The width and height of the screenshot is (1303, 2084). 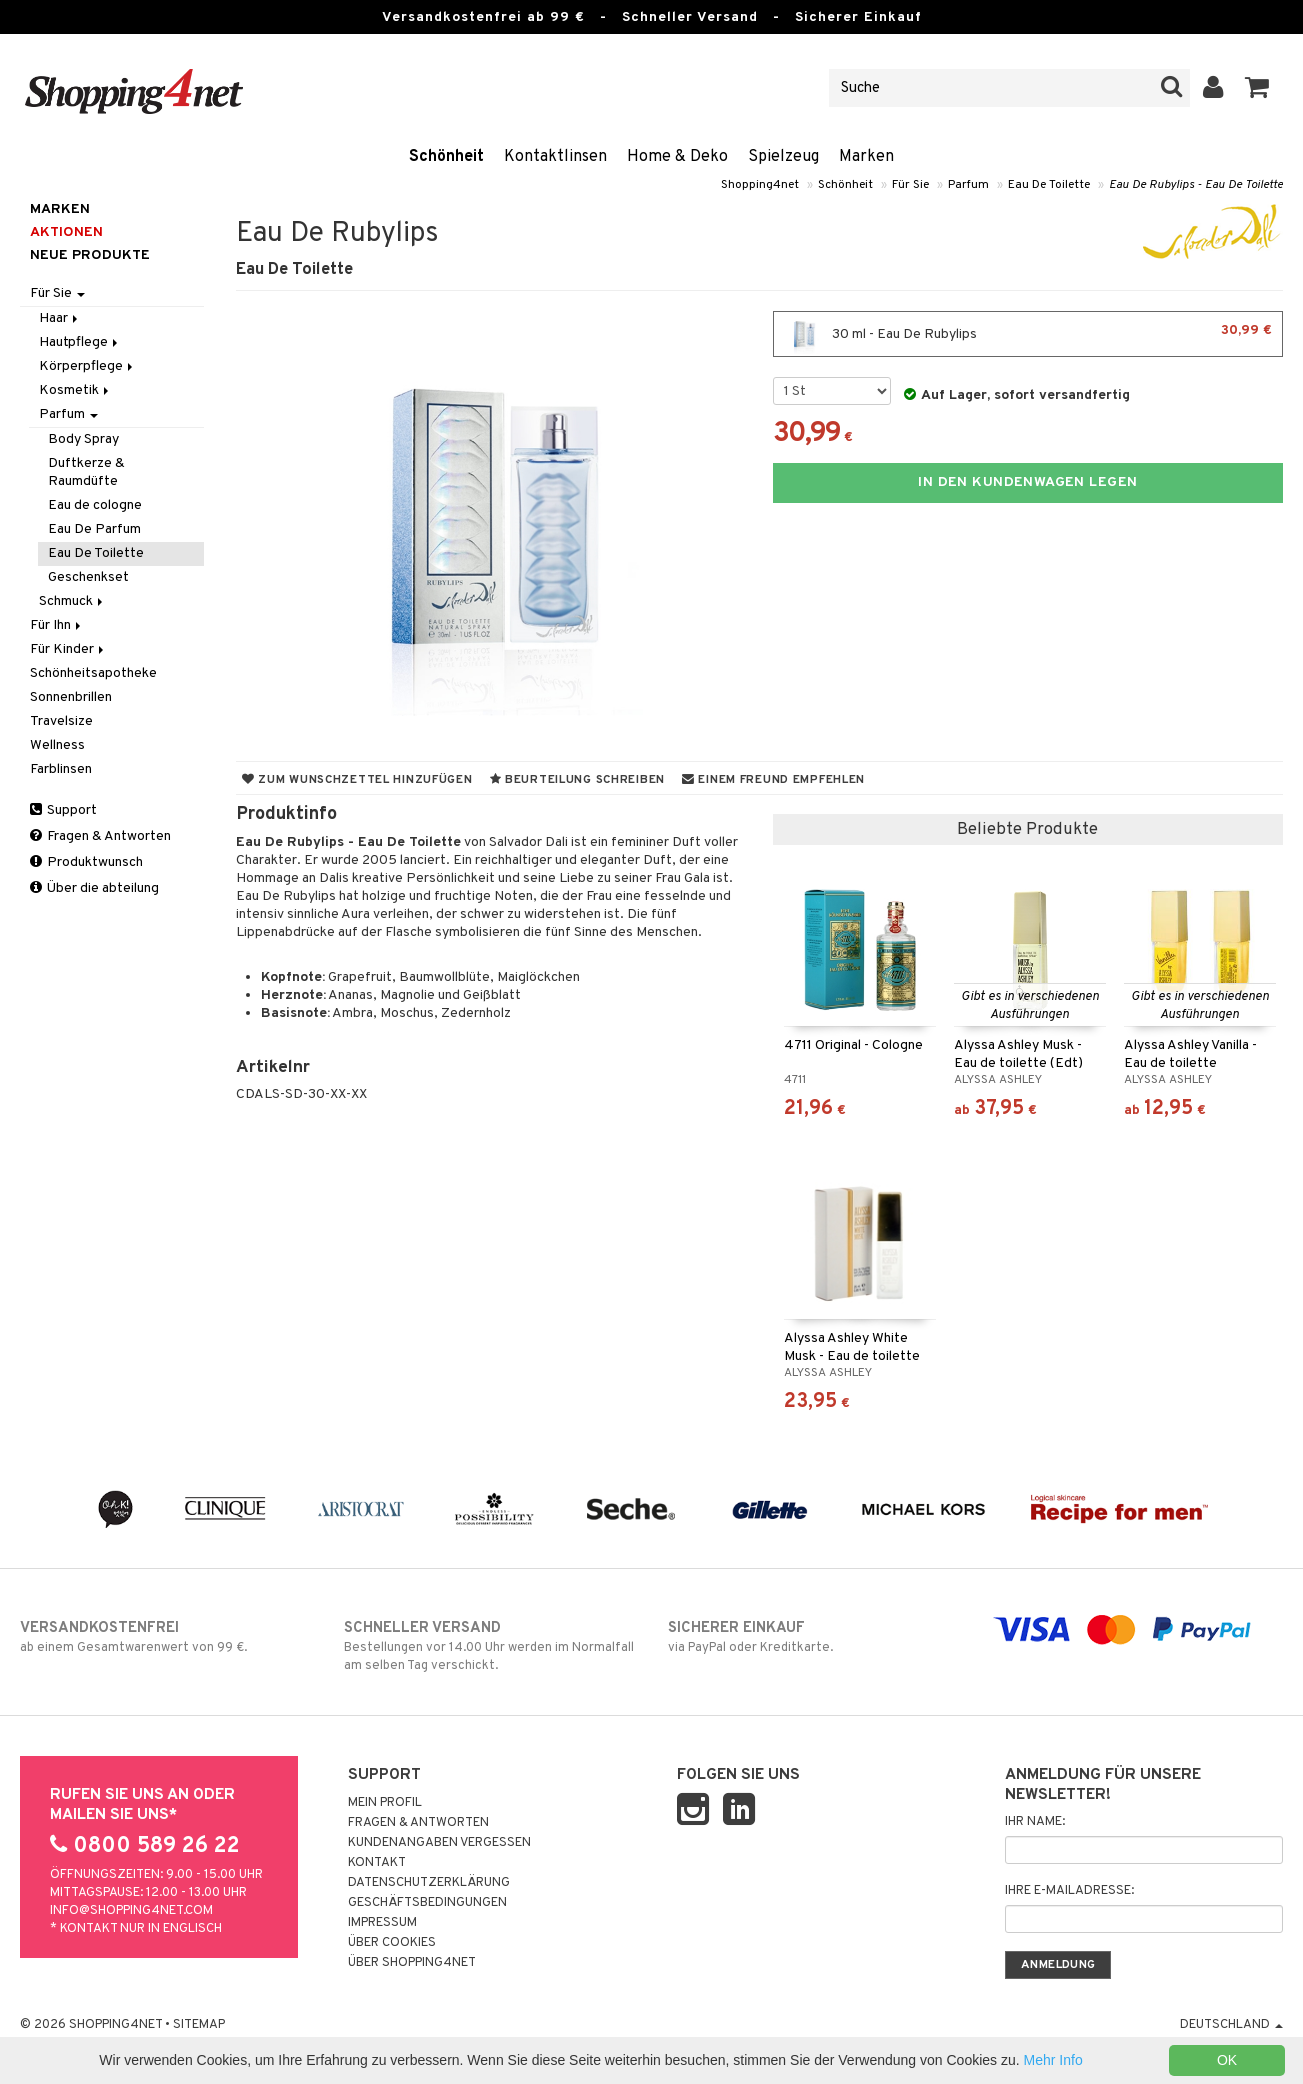 I want to click on Für Ihn, so click(x=57, y=625).